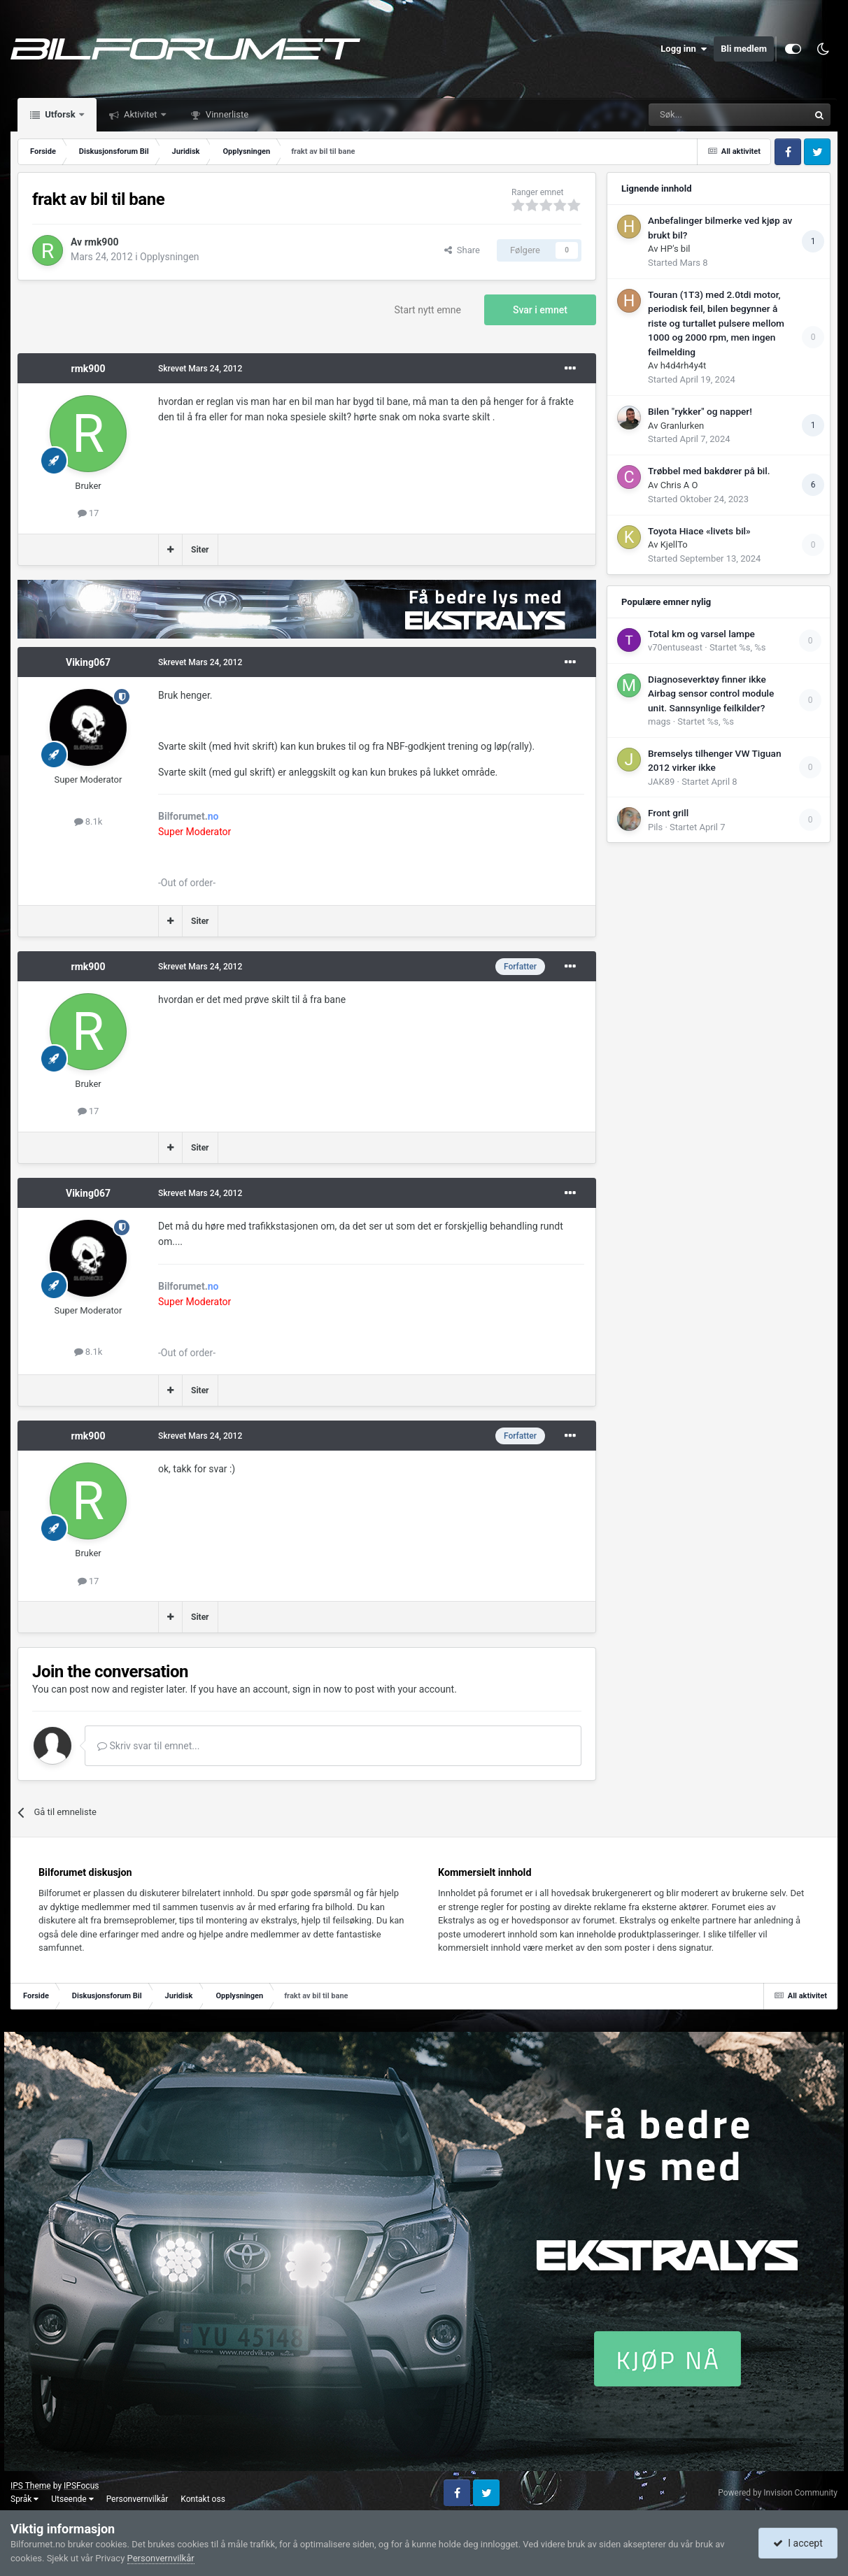  What do you see at coordinates (203, 2499) in the screenshot?
I see `Kontakt oss` at bounding box center [203, 2499].